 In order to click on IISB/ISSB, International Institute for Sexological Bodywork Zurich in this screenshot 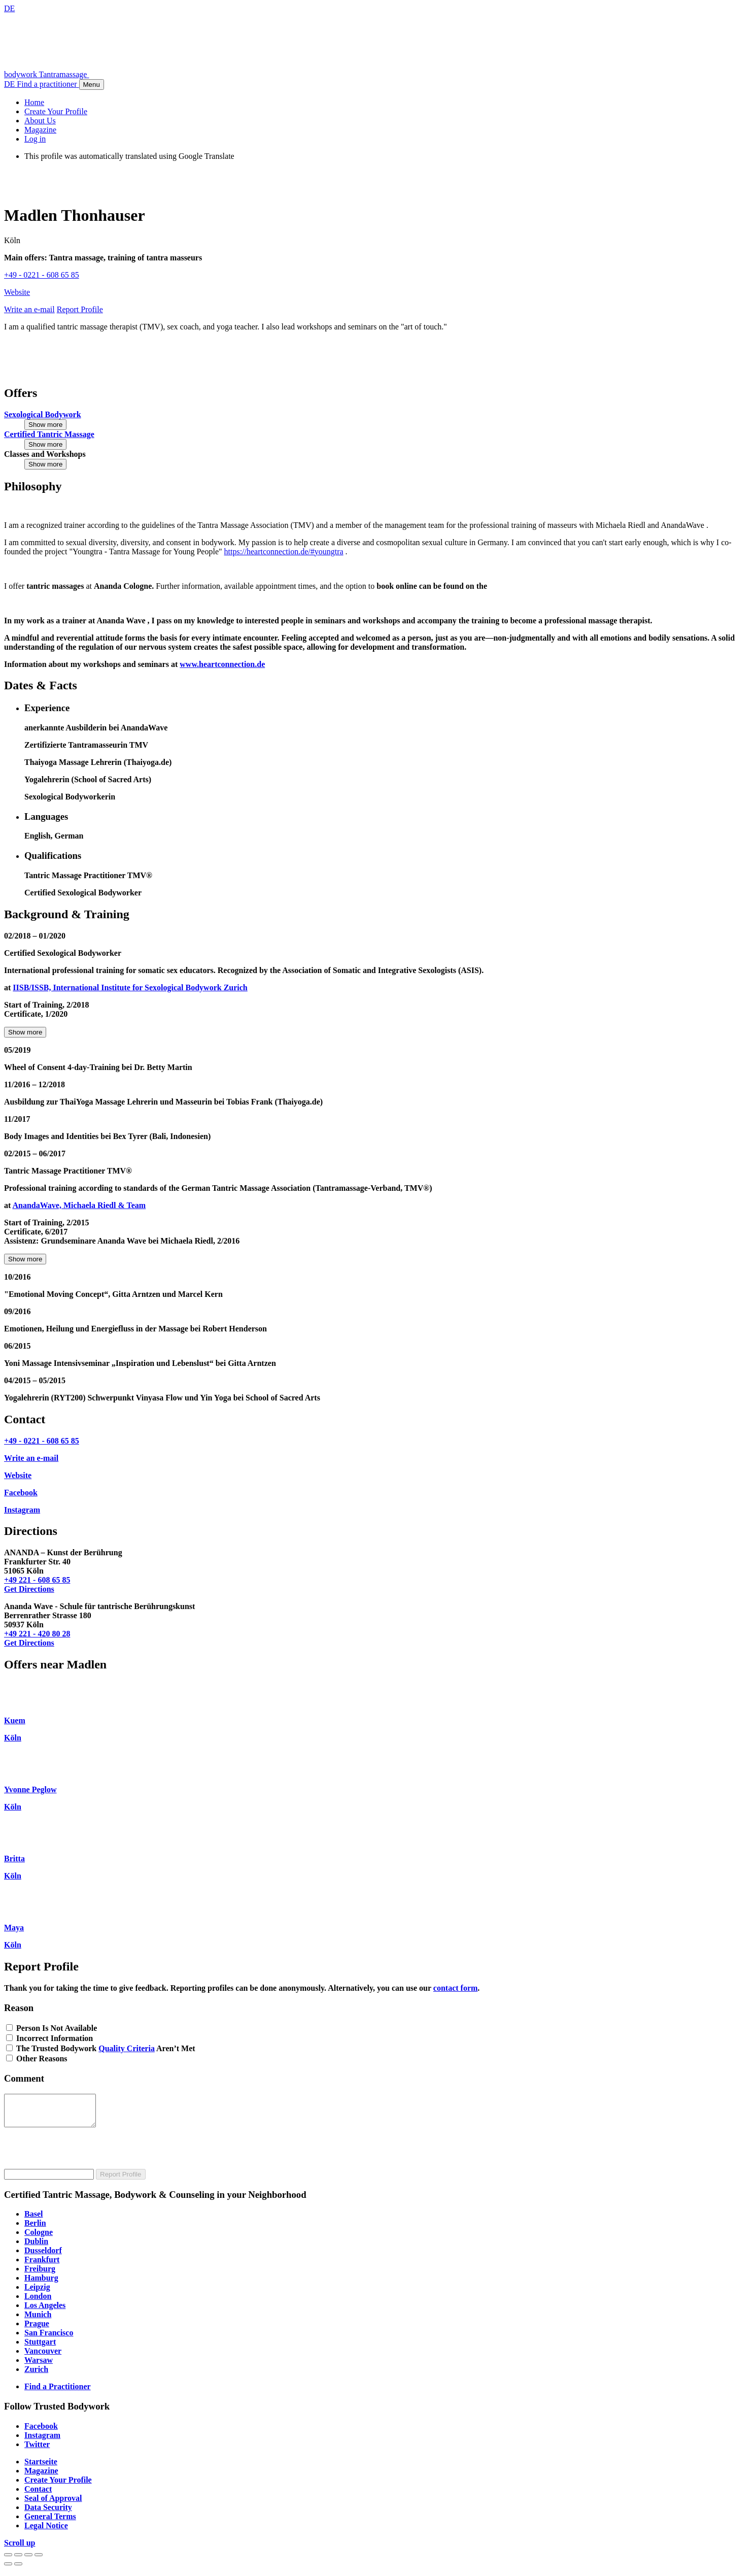, I will do `click(130, 987)`.